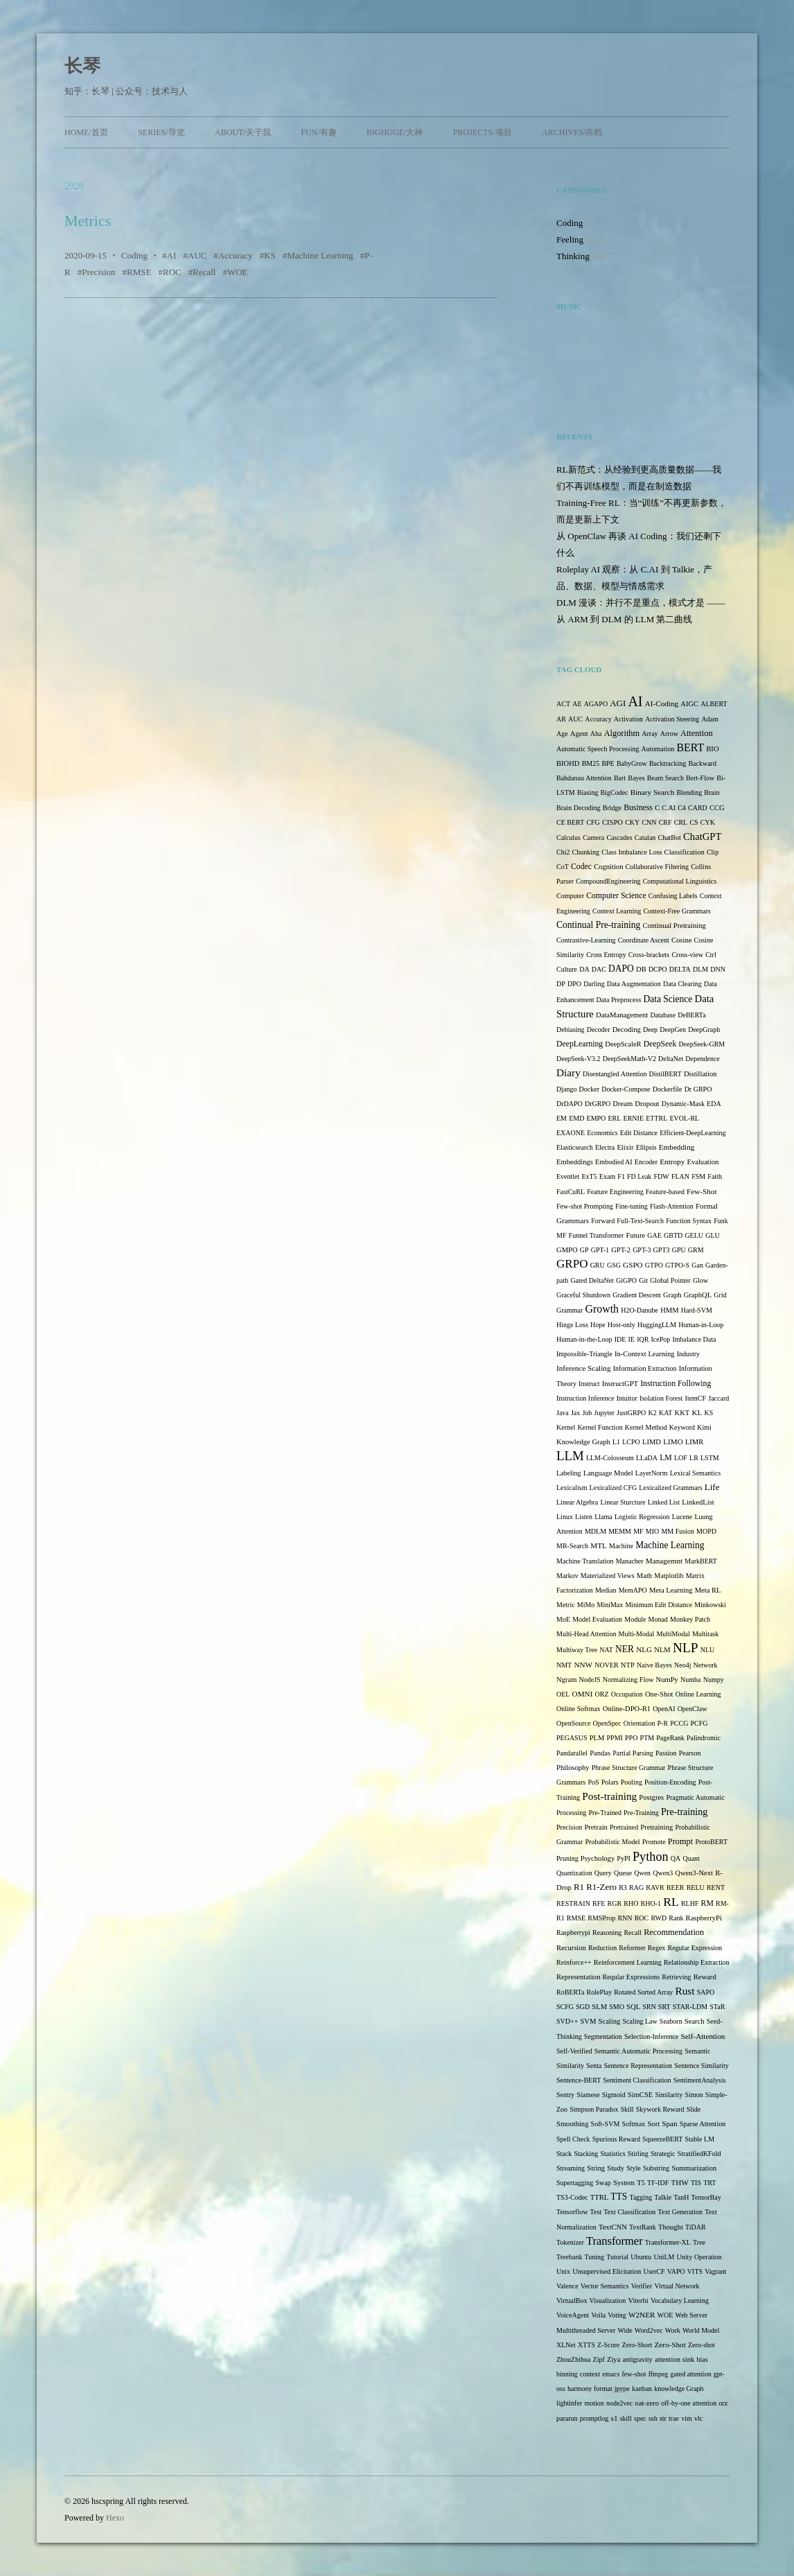 The height and width of the screenshot is (2576, 794). I want to click on Managemnt, so click(664, 1561).